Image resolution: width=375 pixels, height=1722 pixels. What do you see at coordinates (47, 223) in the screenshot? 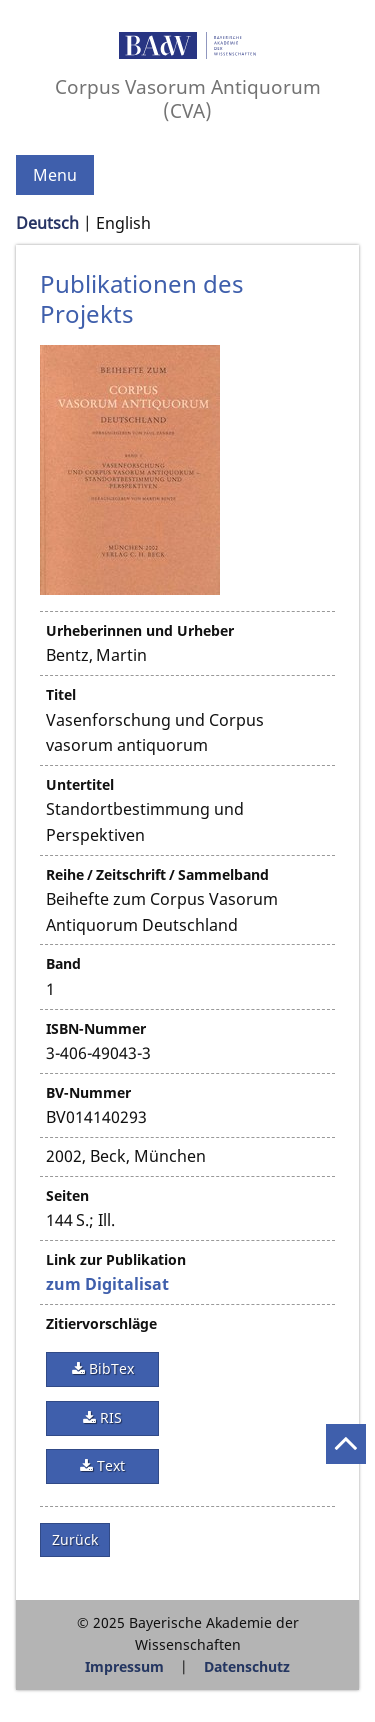
I see `Deutsch` at bounding box center [47, 223].